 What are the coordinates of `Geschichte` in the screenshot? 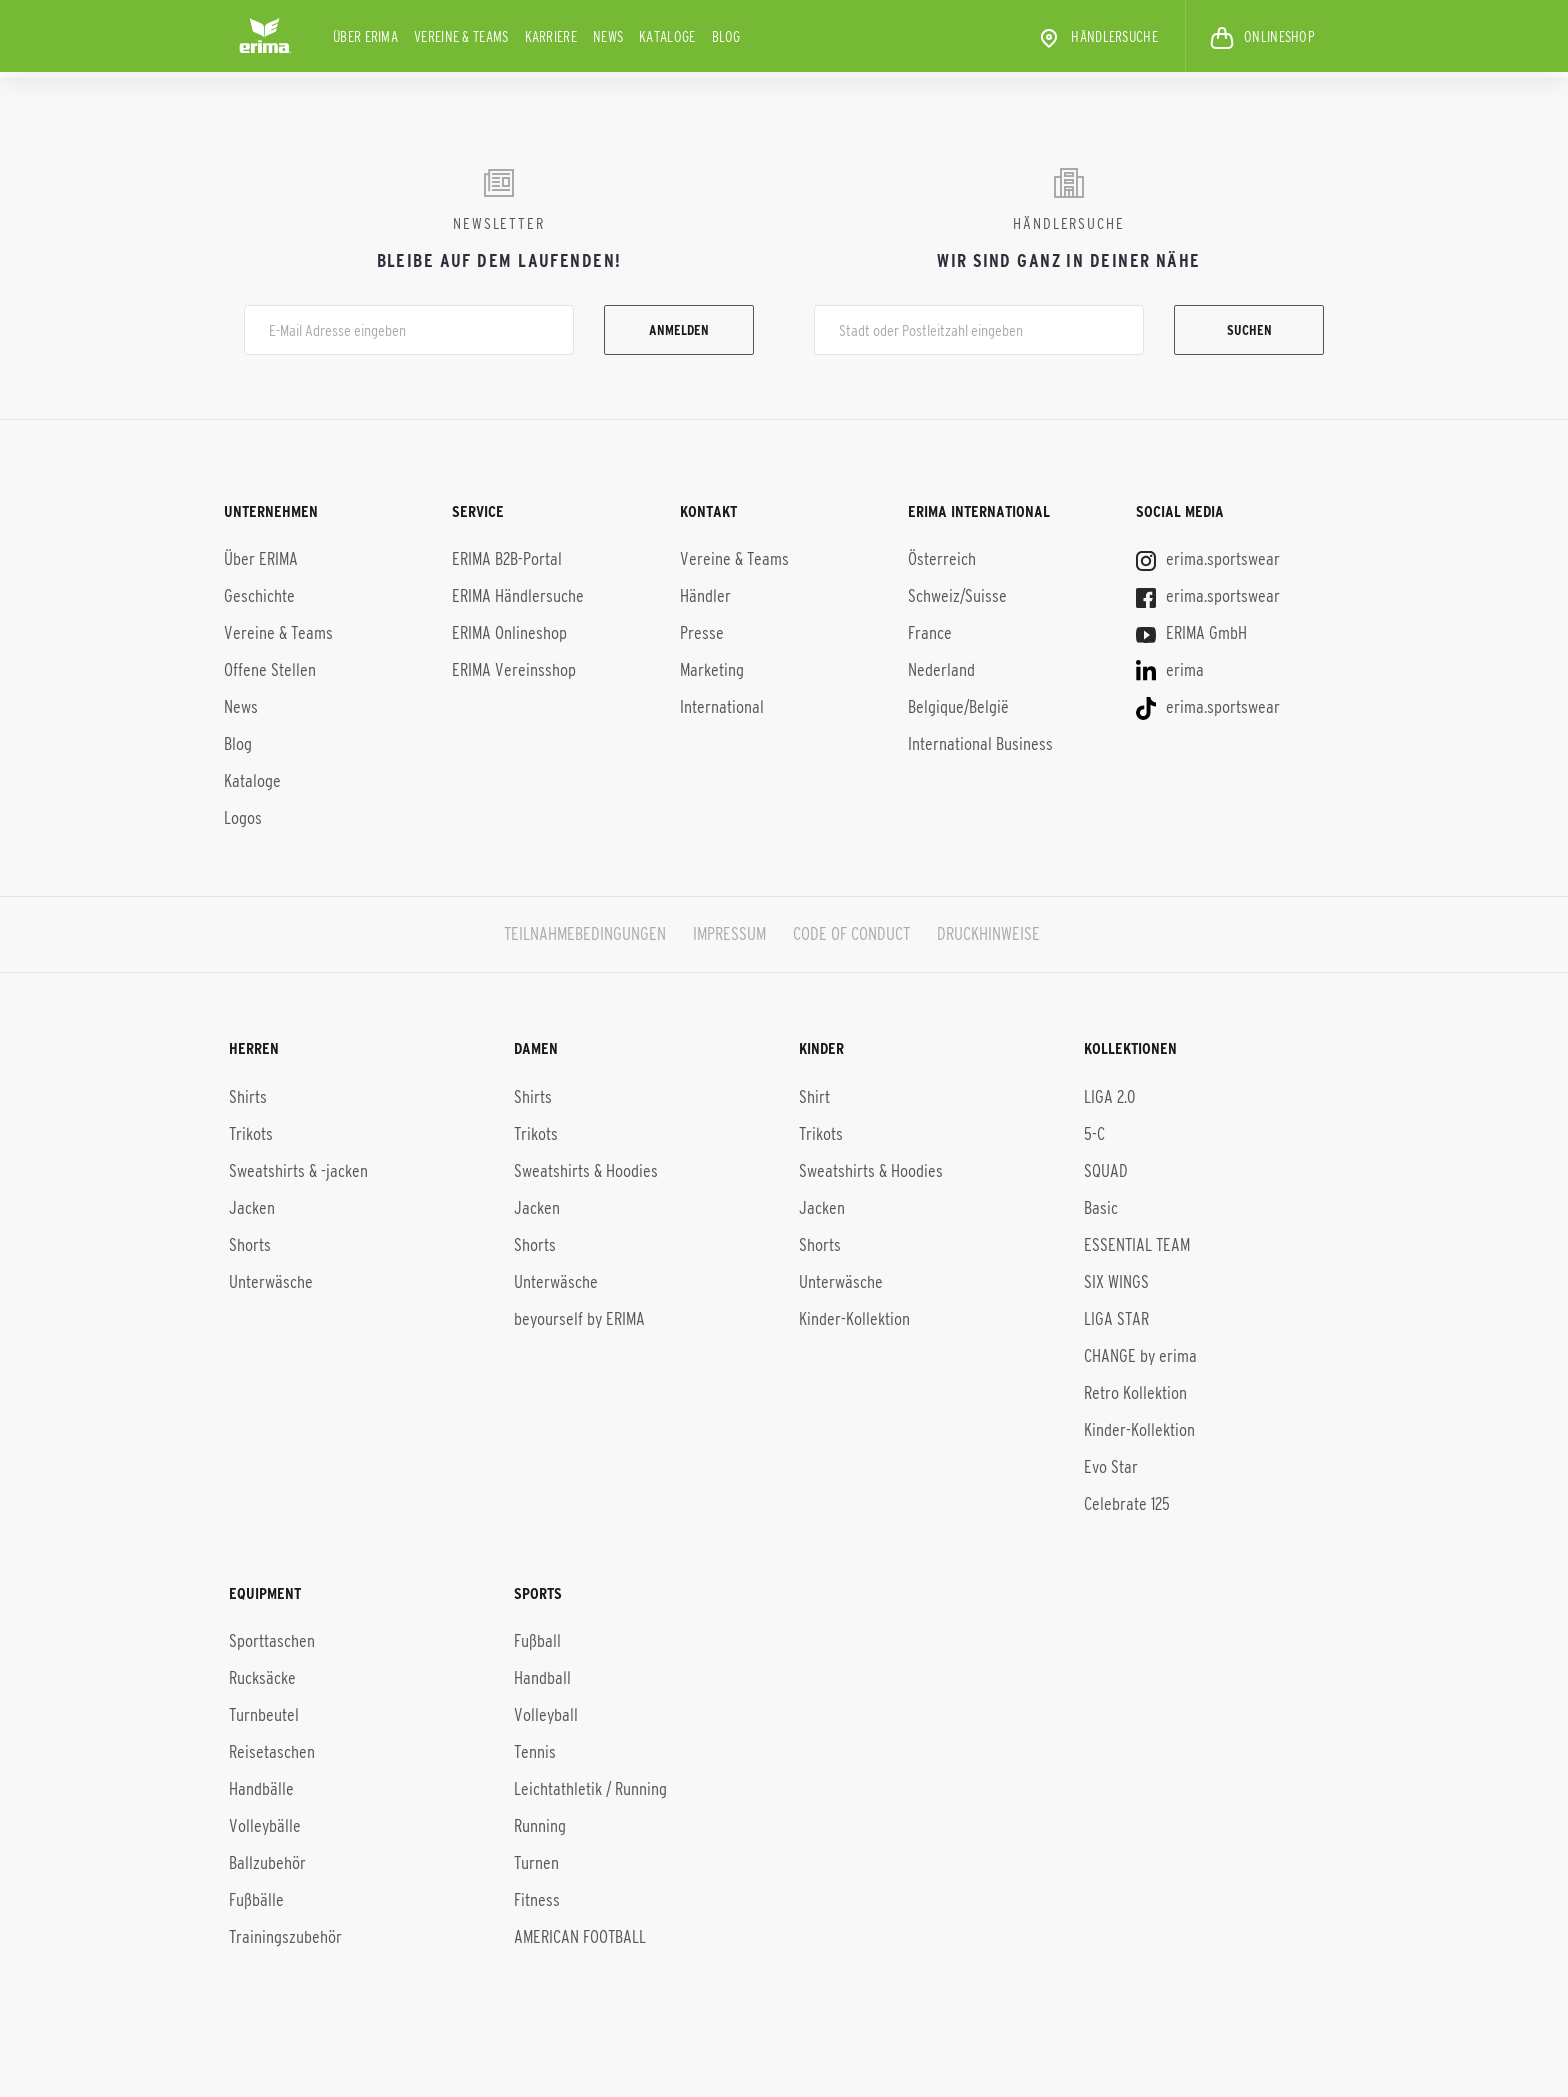 It's located at (259, 596).